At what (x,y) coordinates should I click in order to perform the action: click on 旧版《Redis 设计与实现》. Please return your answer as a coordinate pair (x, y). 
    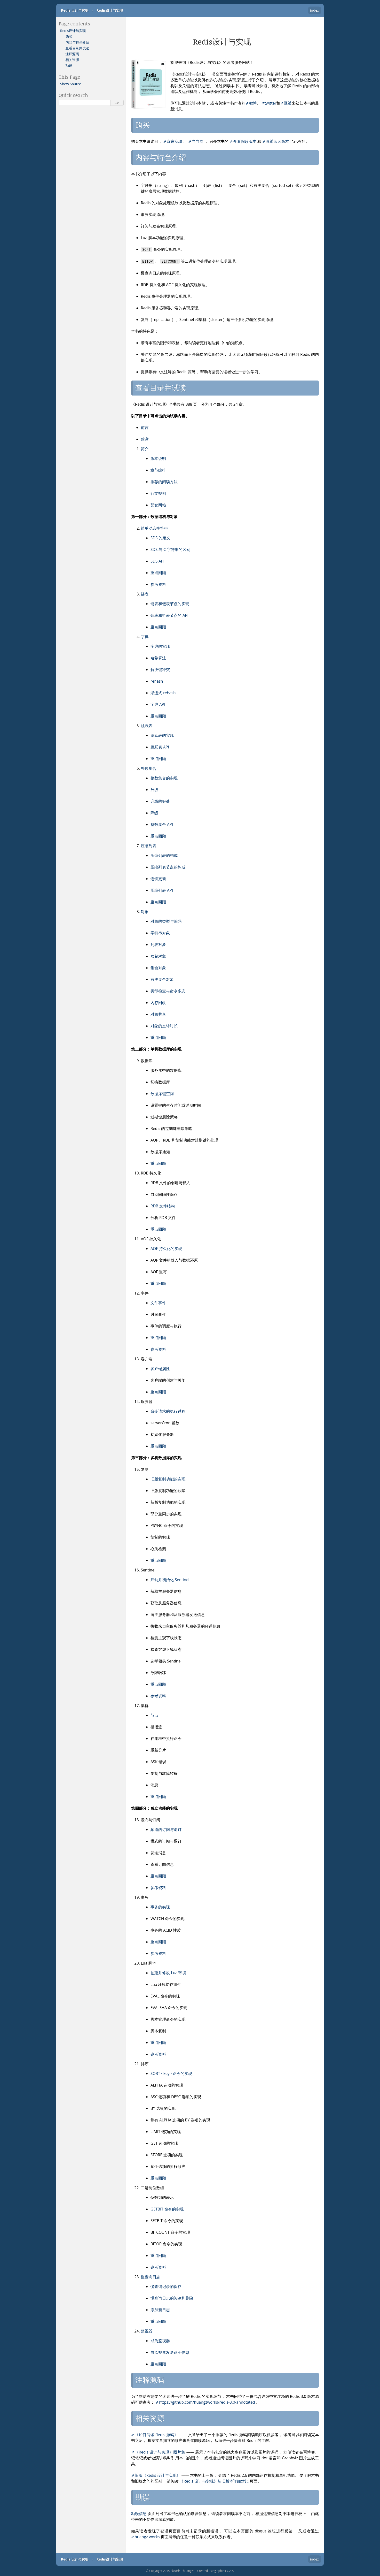
    Looking at the image, I should click on (157, 2475).